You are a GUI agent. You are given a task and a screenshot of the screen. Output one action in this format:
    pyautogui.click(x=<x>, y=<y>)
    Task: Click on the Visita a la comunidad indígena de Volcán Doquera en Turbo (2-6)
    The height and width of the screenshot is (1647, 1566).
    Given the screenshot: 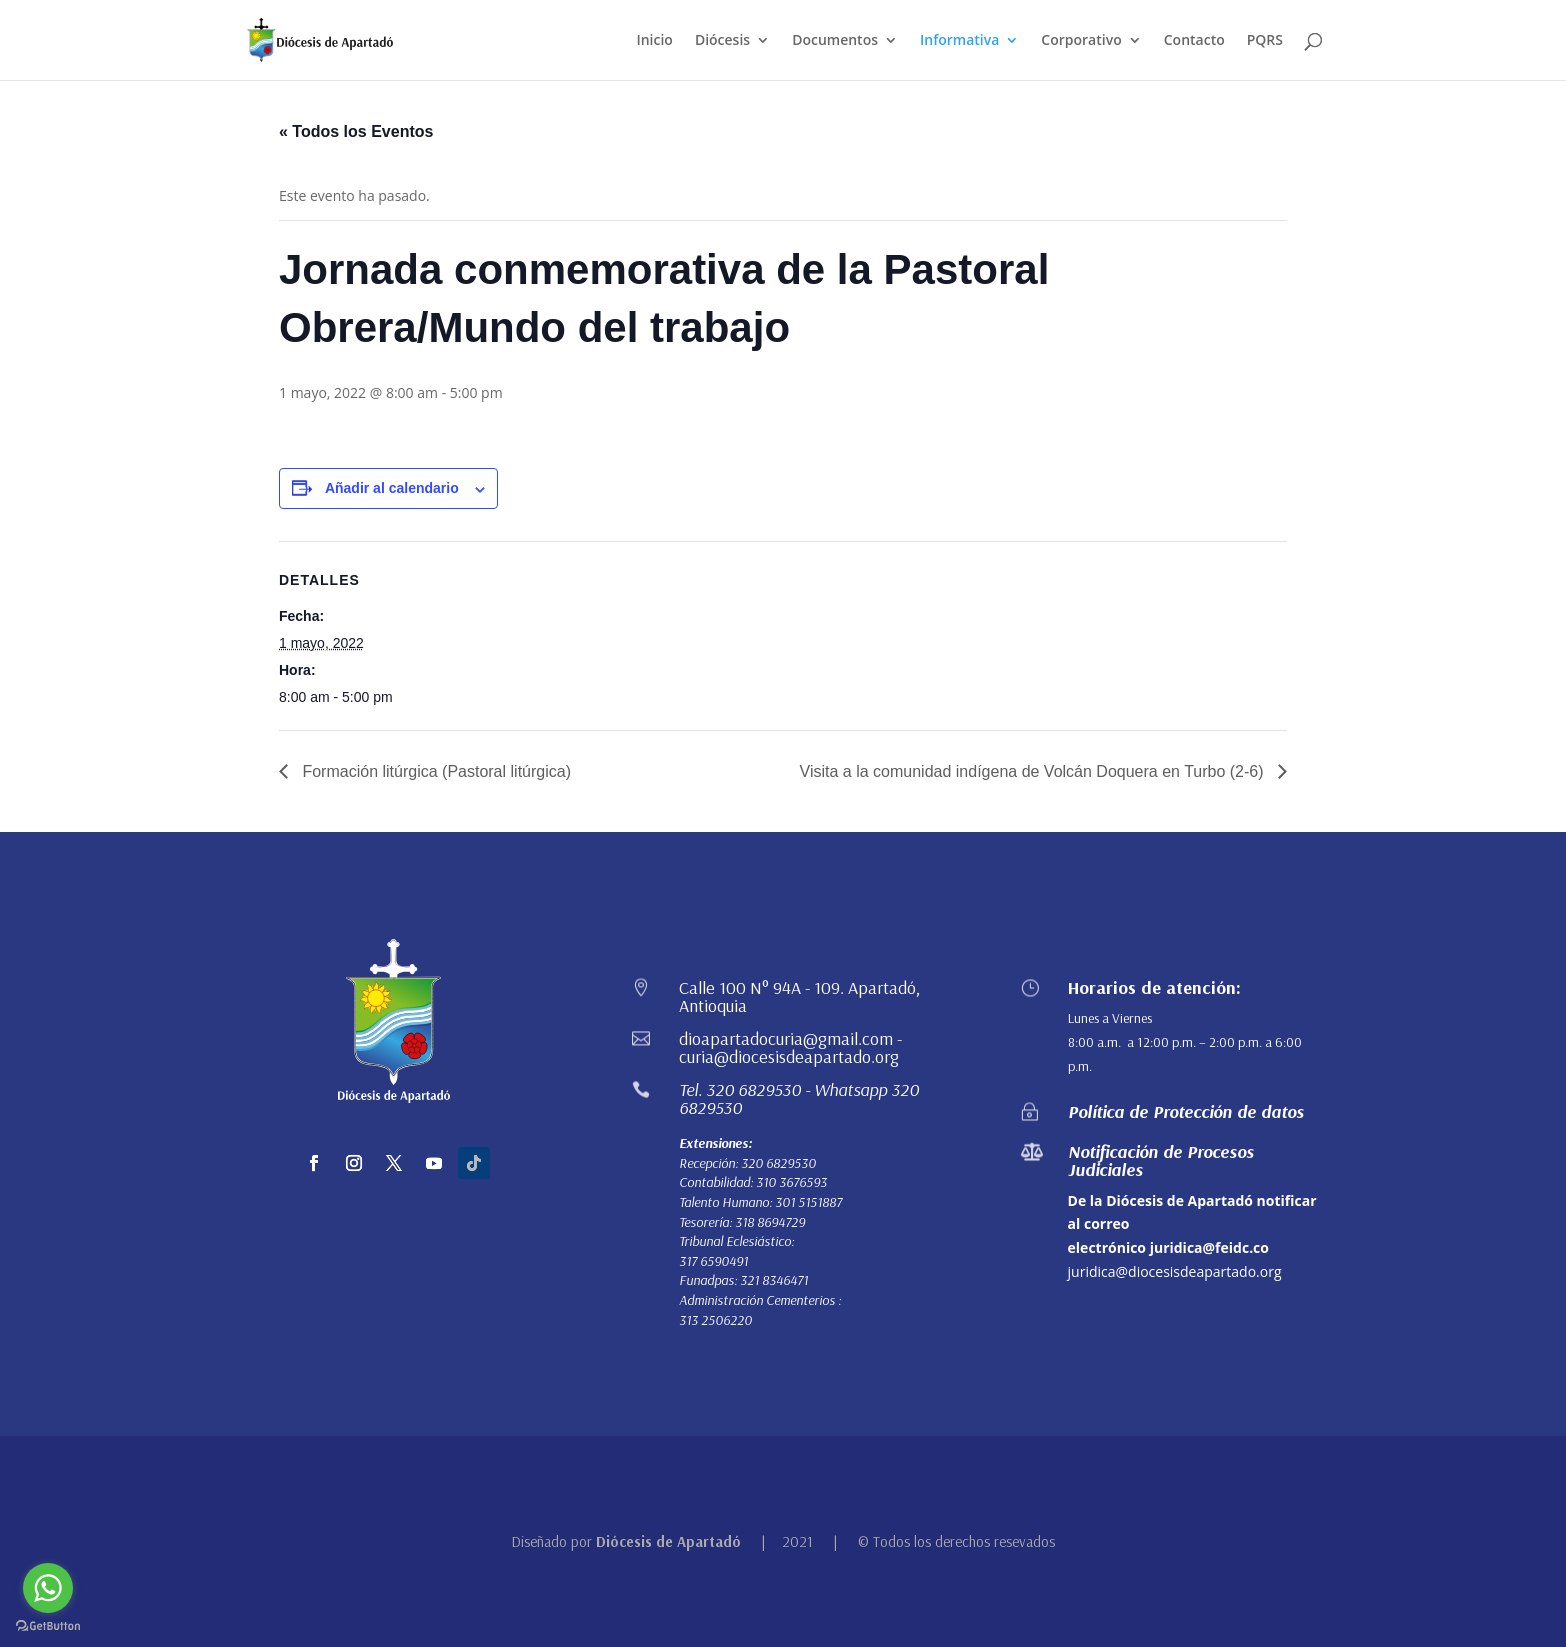 What is the action you would take?
    pyautogui.click(x=1034, y=771)
    